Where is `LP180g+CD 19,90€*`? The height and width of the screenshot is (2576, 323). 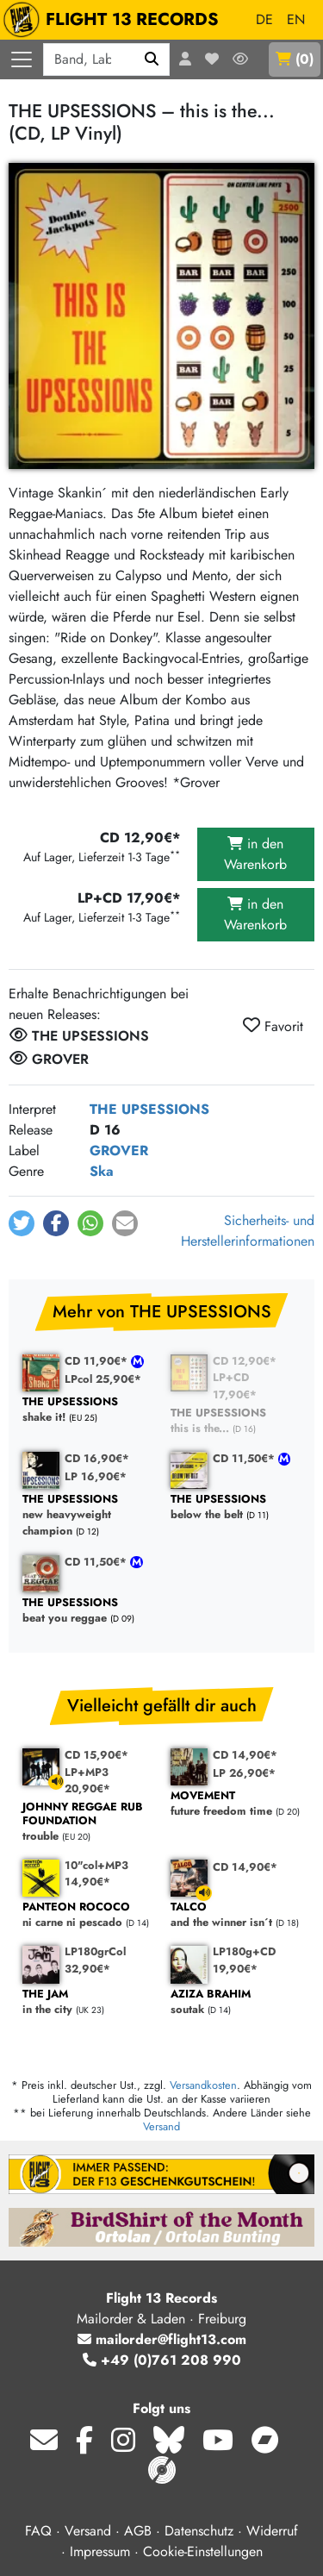 LP180g+CD 19,90€* is located at coordinates (244, 1959).